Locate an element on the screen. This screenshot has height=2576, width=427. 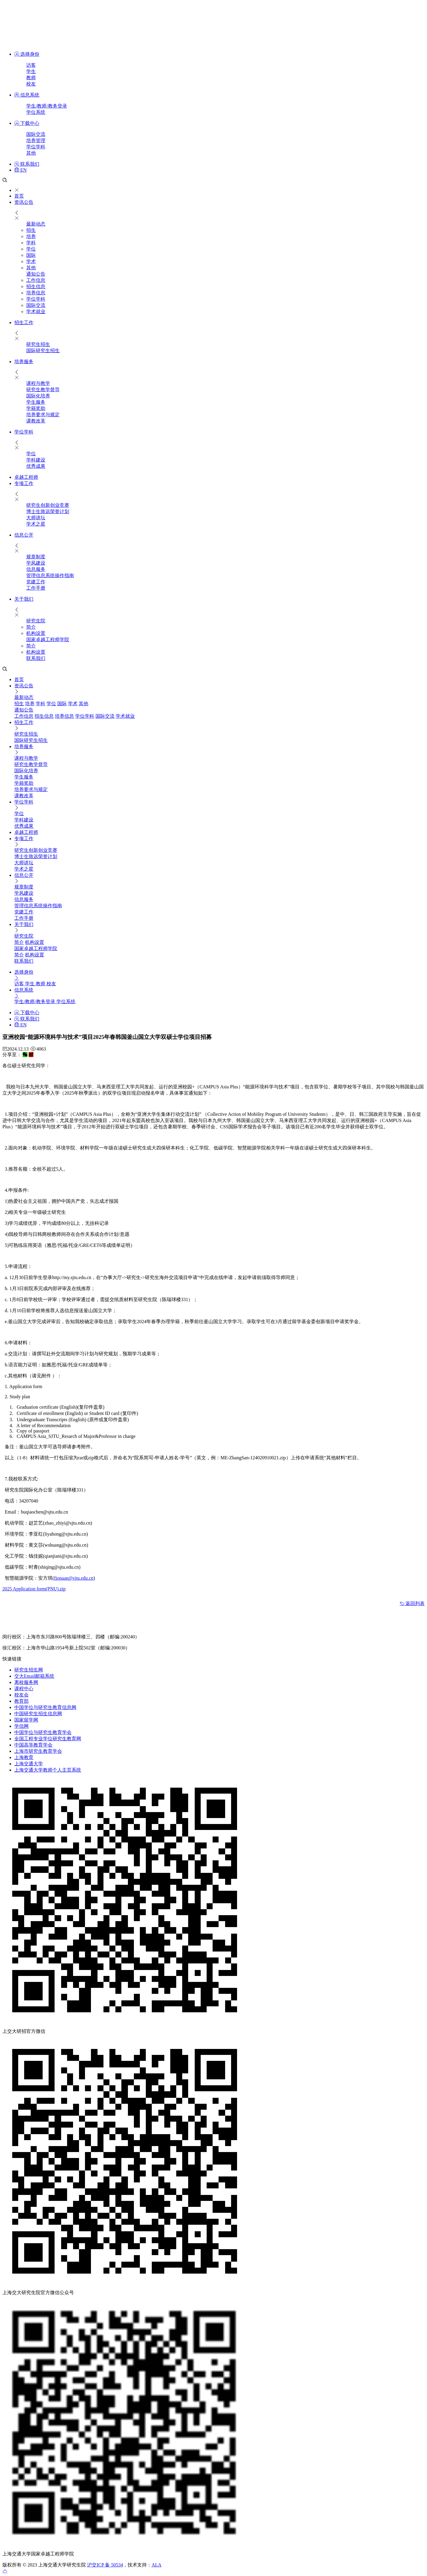
学籍奖助 is located at coordinates (35, 408).